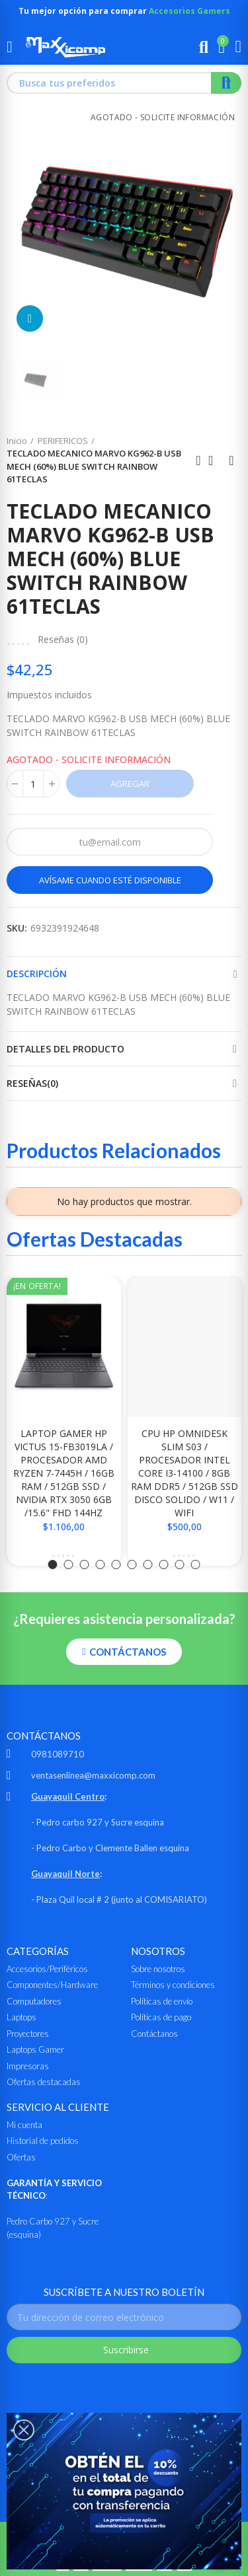  Describe the element at coordinates (110, 880) in the screenshot. I see `Avísame cuando esté disponible` at that location.